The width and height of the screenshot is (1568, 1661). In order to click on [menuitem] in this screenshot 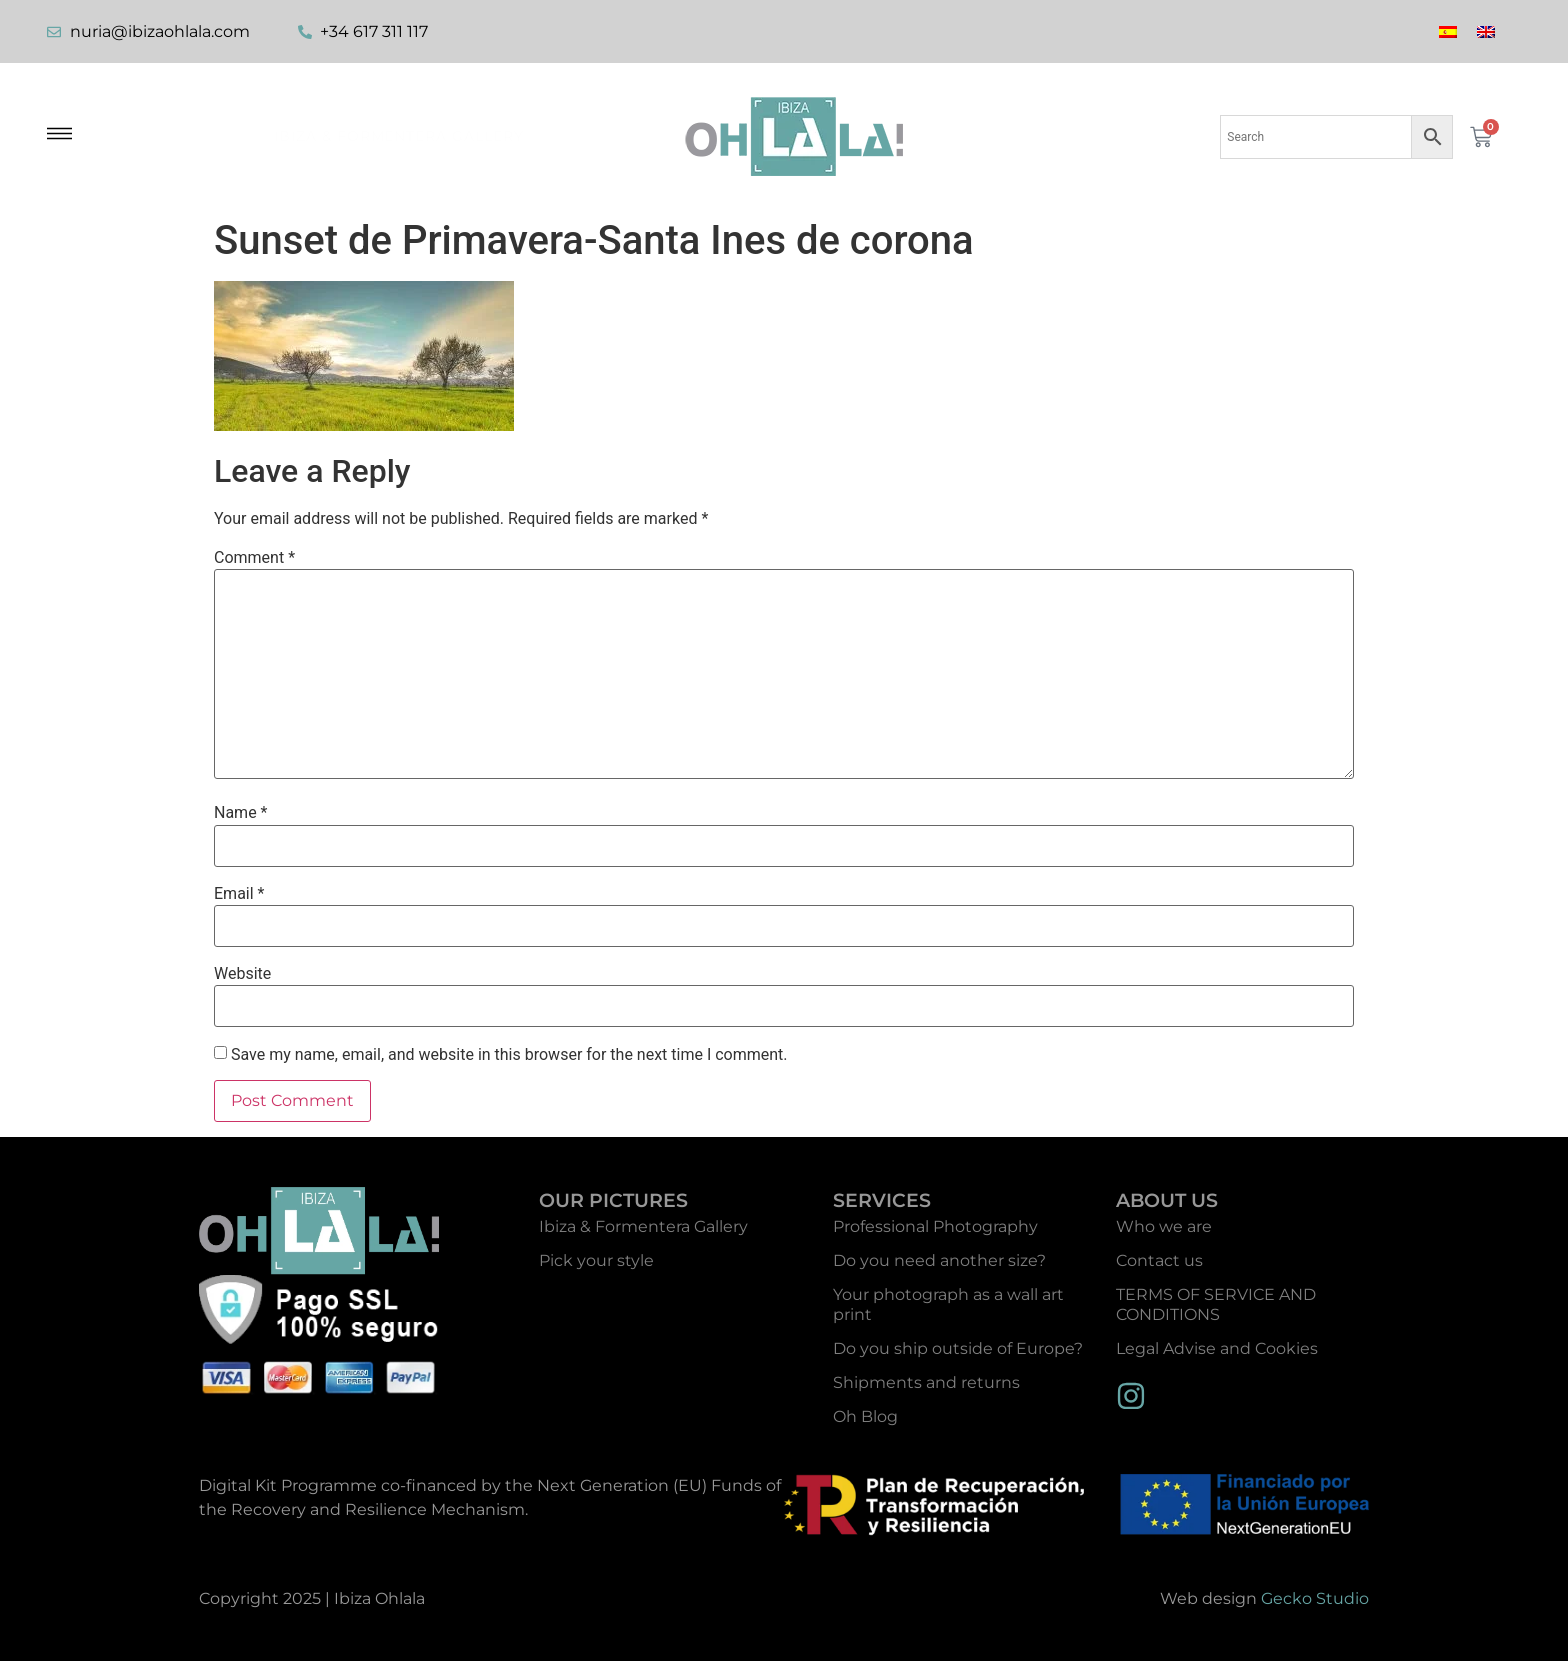, I will do `click(1448, 31)`.